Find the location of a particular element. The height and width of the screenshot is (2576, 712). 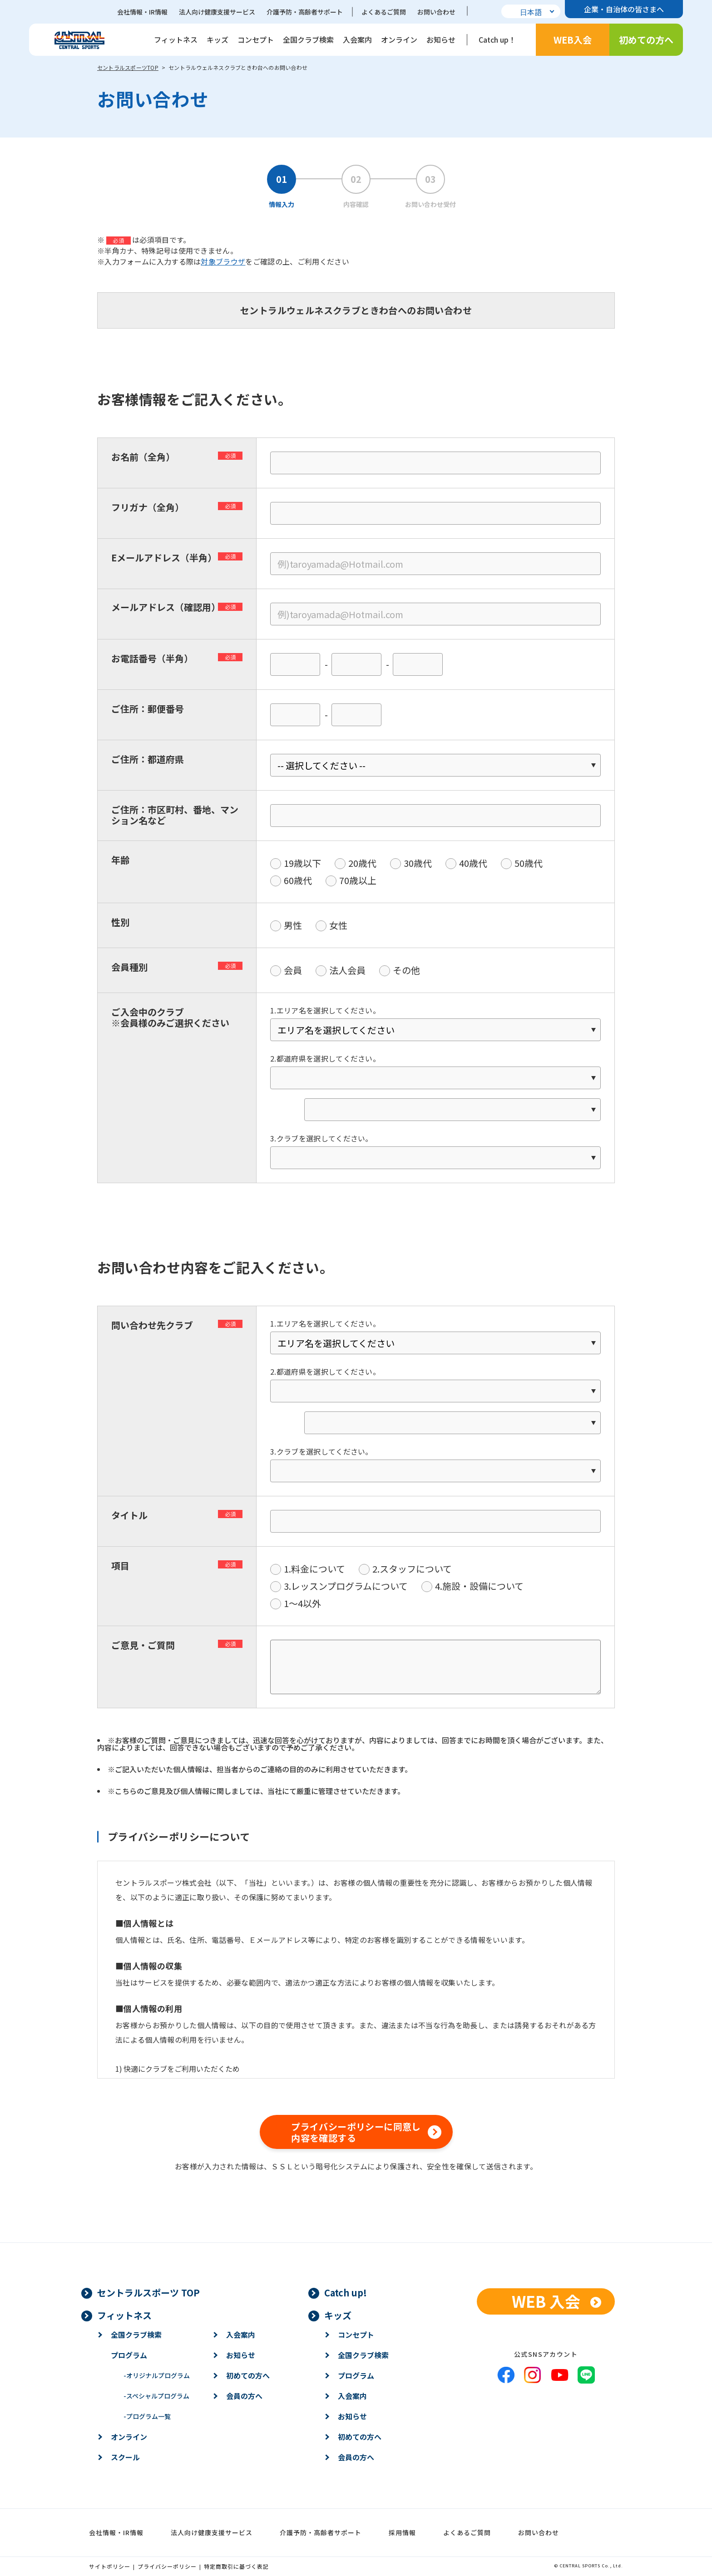

40歳代 is located at coordinates (473, 863).